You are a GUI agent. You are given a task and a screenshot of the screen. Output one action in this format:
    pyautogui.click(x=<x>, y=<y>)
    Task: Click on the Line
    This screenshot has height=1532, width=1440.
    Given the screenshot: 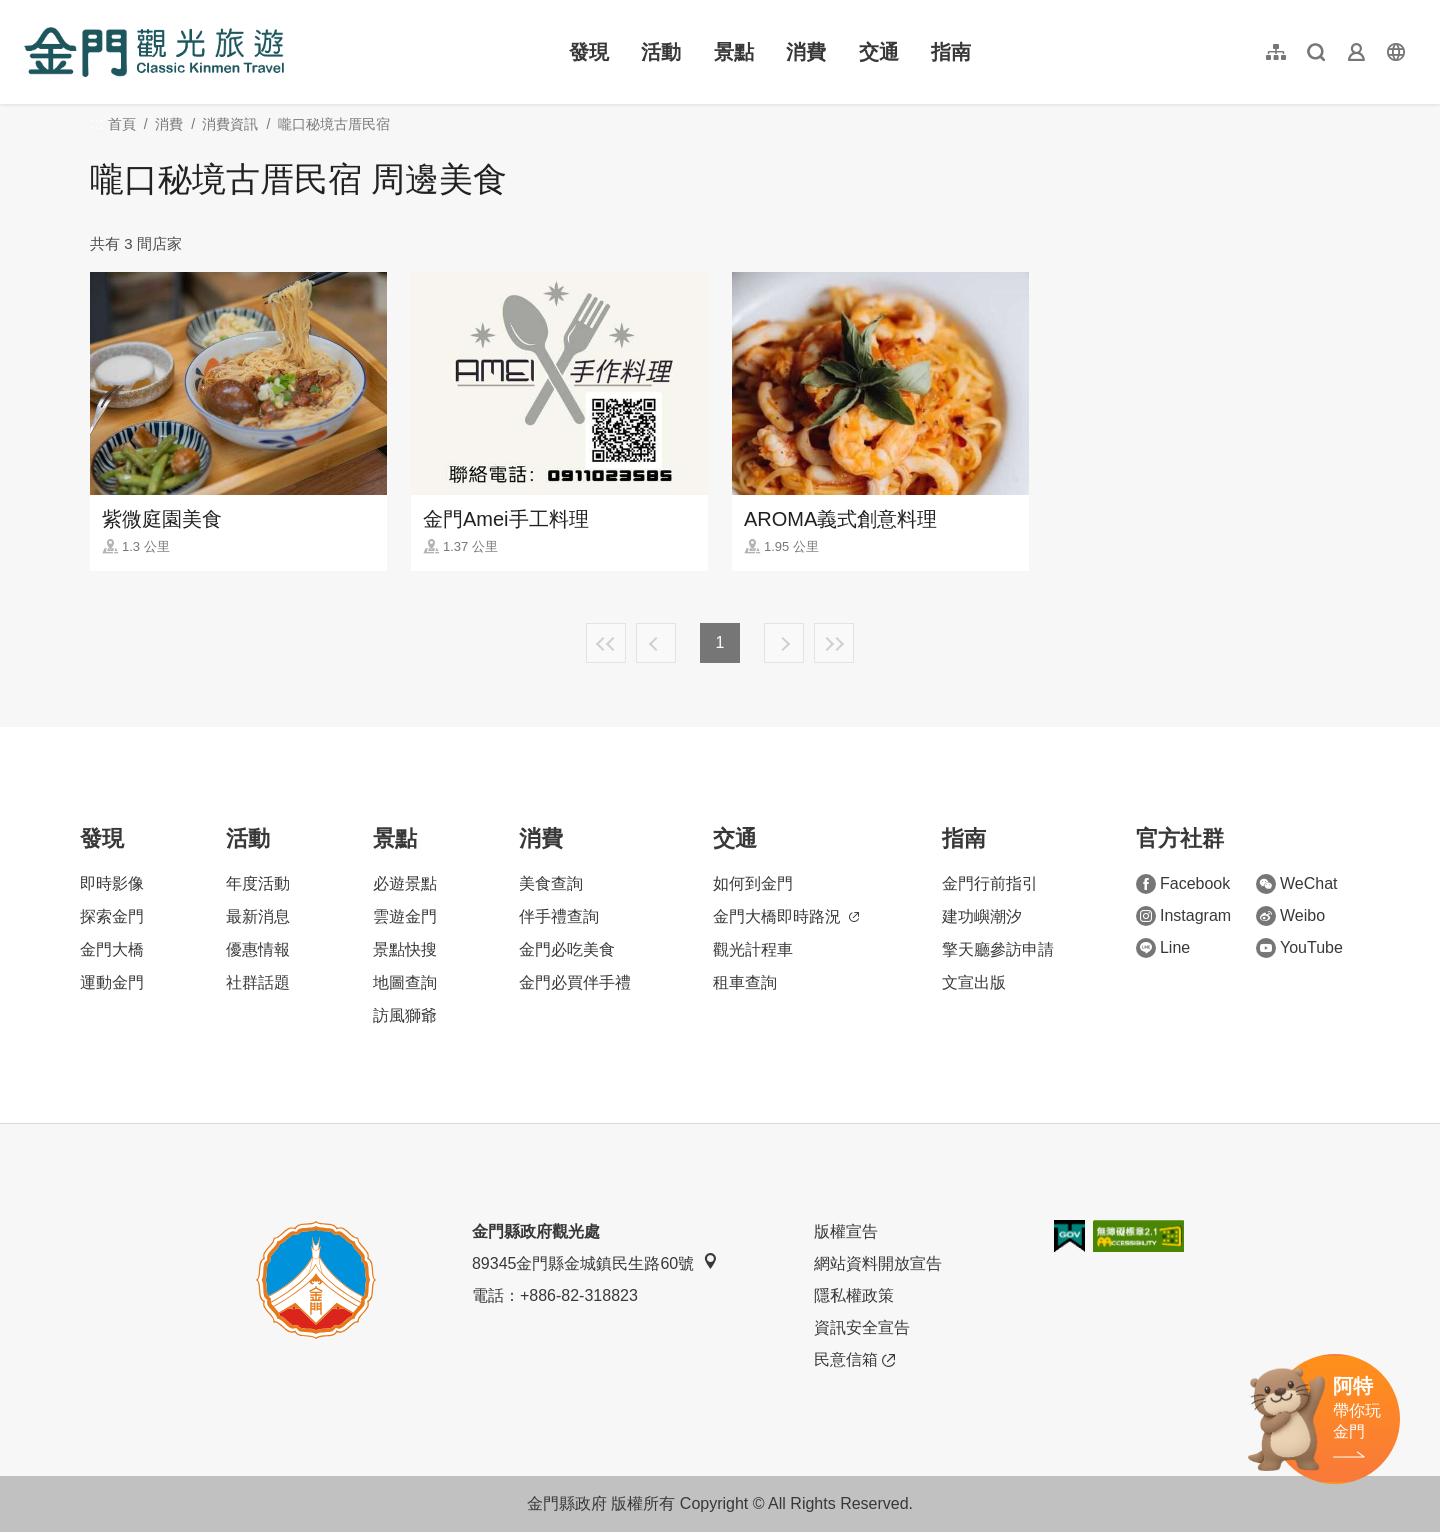 What is the action you would take?
    pyautogui.click(x=1163, y=948)
    